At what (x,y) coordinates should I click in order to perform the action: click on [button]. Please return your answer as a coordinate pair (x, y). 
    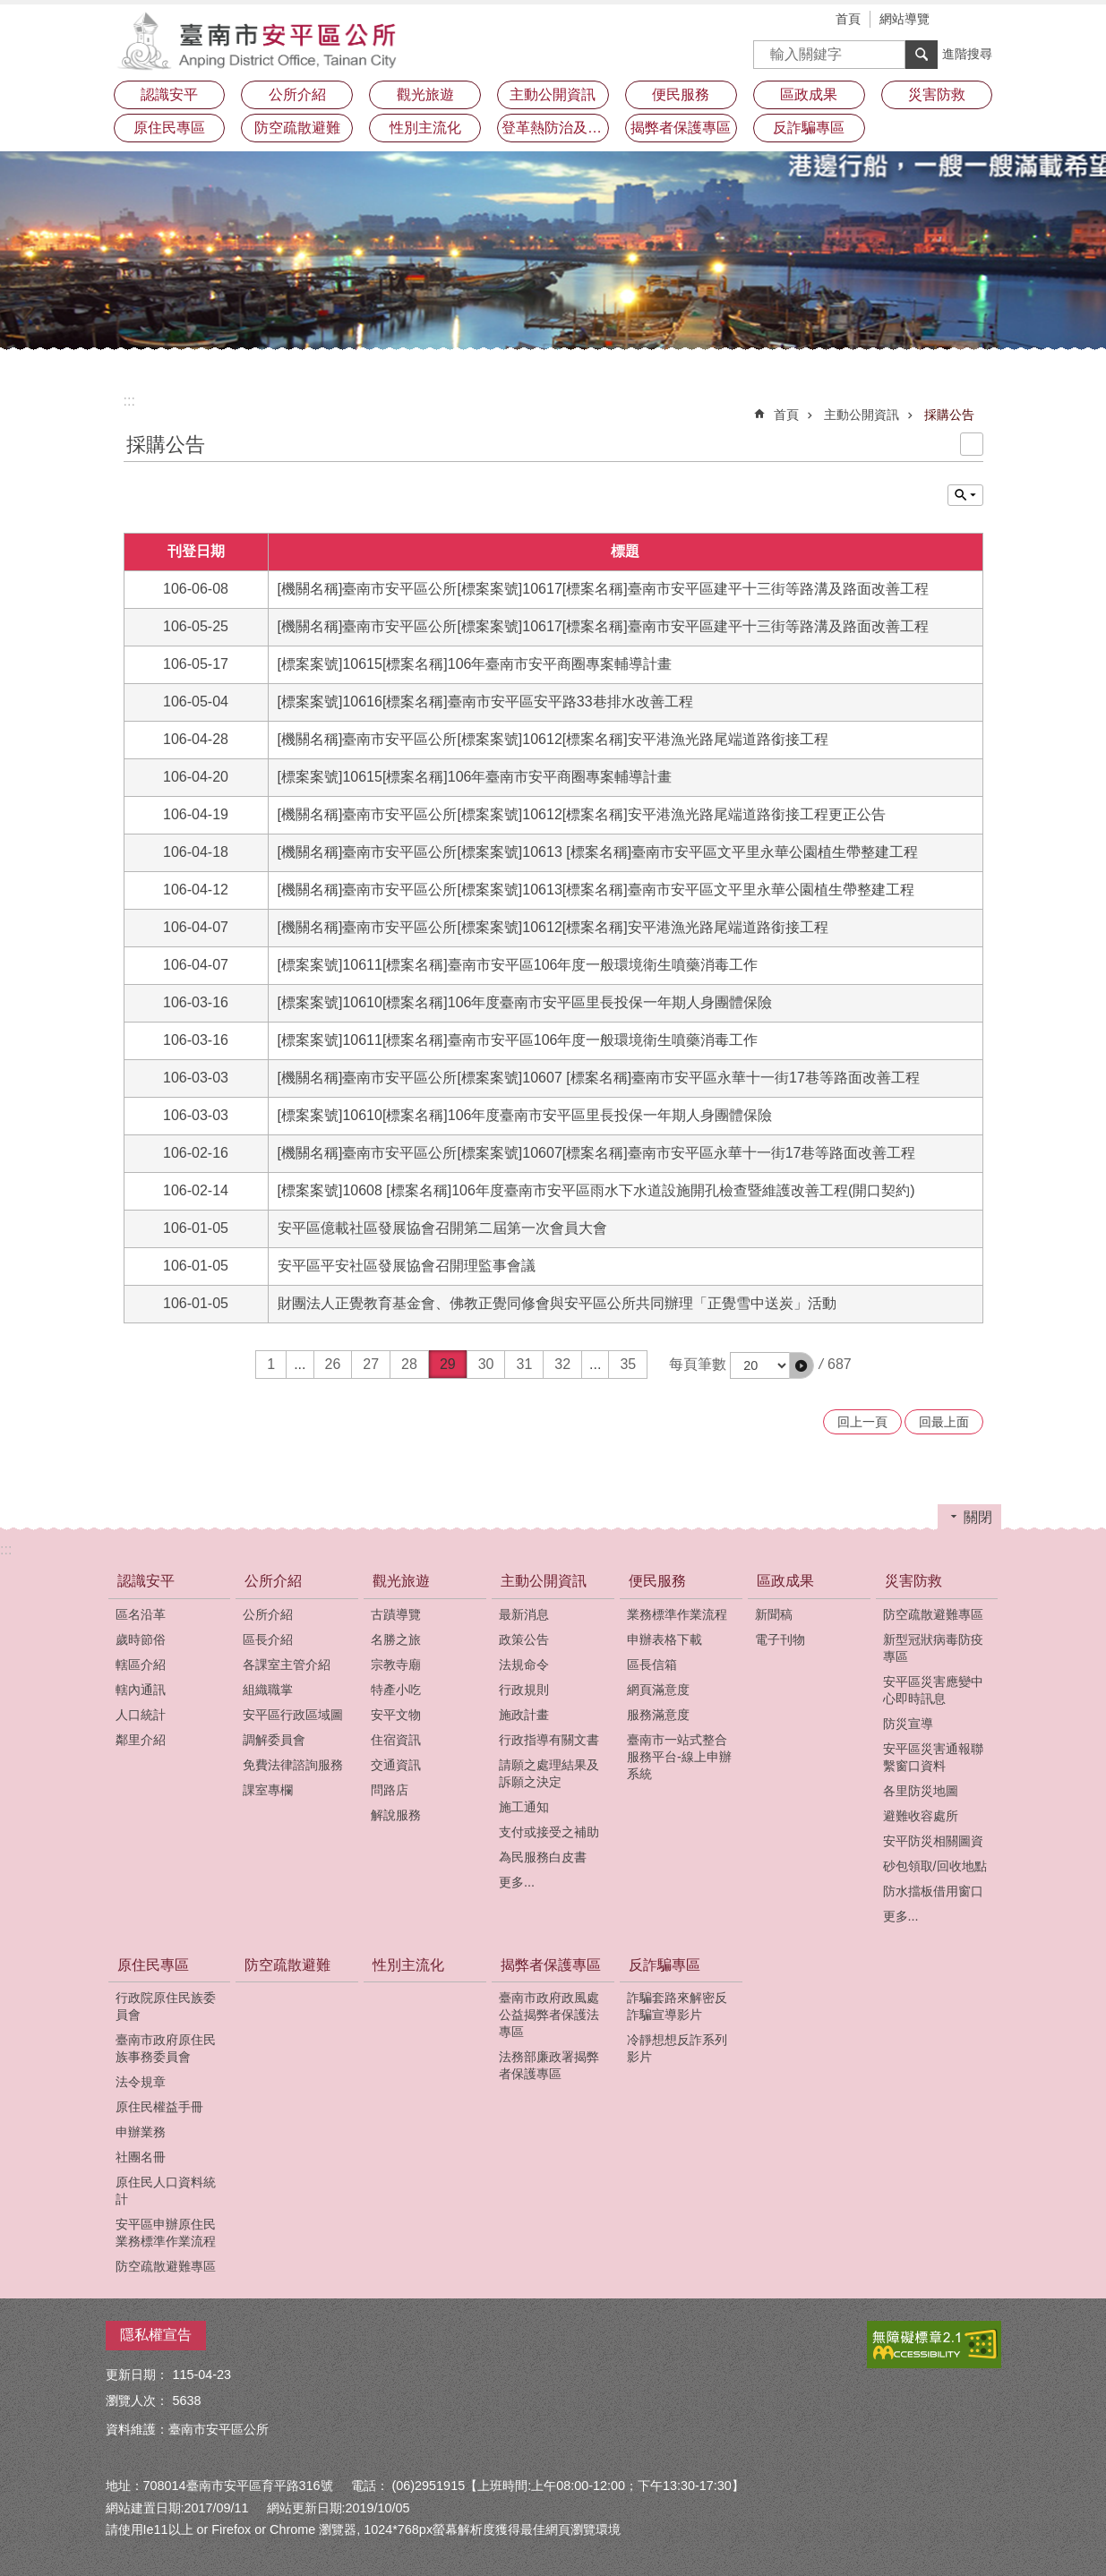
    Looking at the image, I should click on (801, 1365).